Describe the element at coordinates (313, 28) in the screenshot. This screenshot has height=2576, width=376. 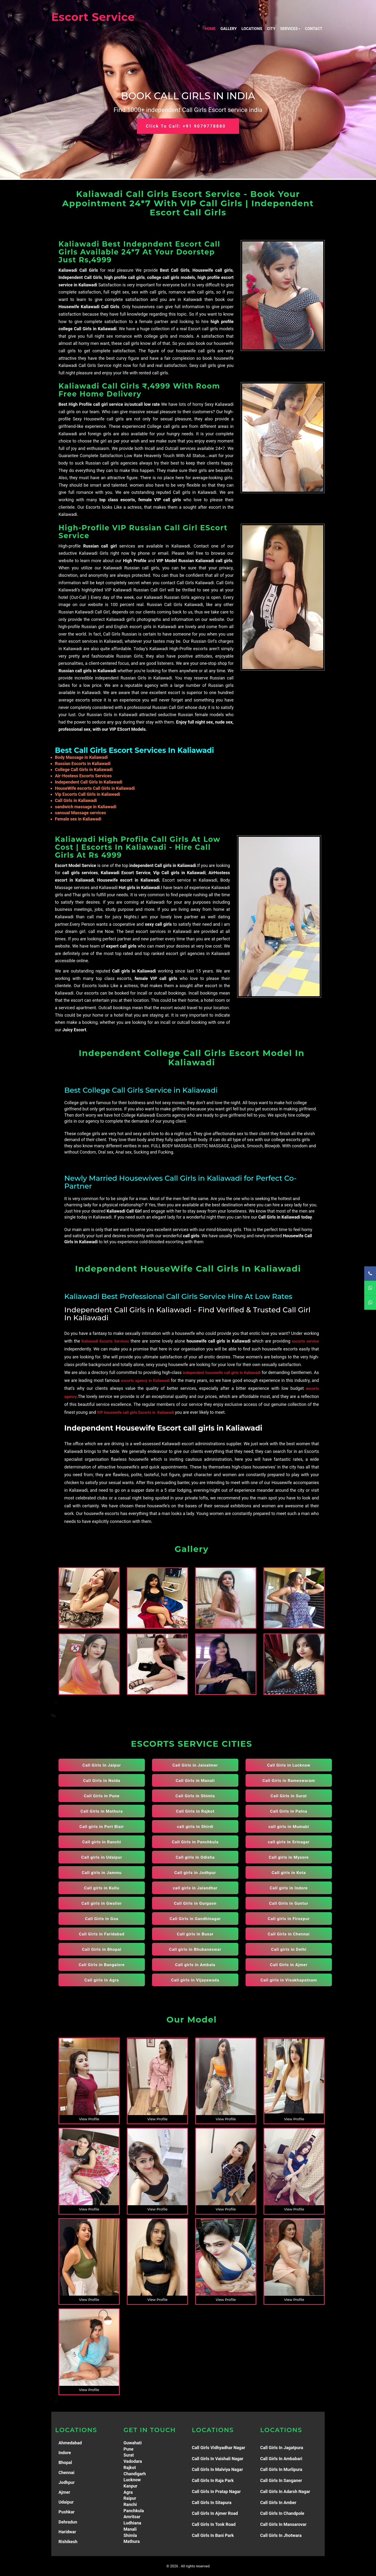
I see `Contact` at that location.